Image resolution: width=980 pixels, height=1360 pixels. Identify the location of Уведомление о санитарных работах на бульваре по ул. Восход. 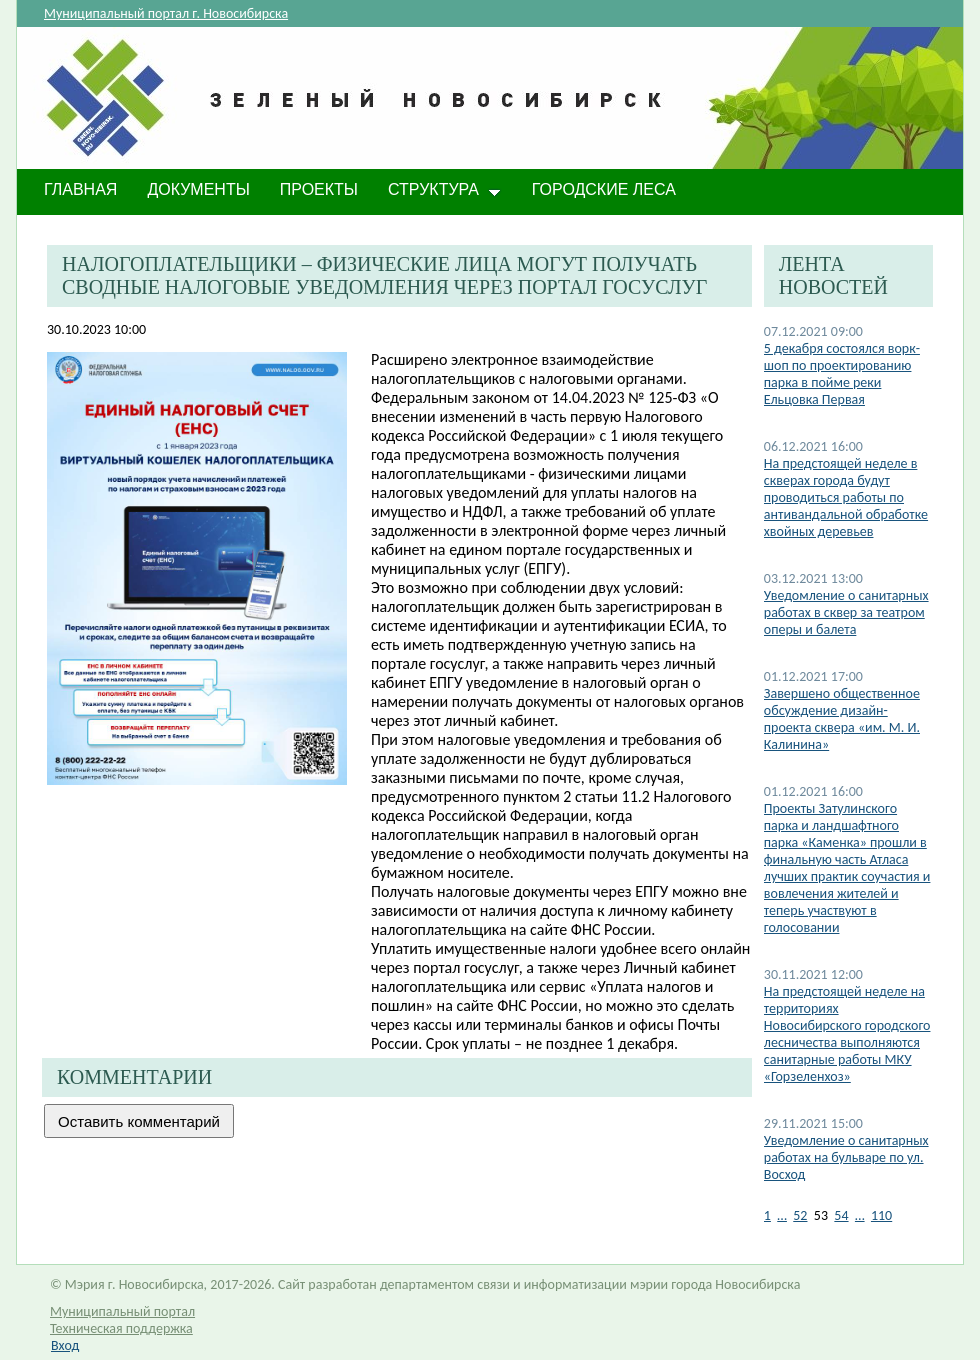
(846, 1157).